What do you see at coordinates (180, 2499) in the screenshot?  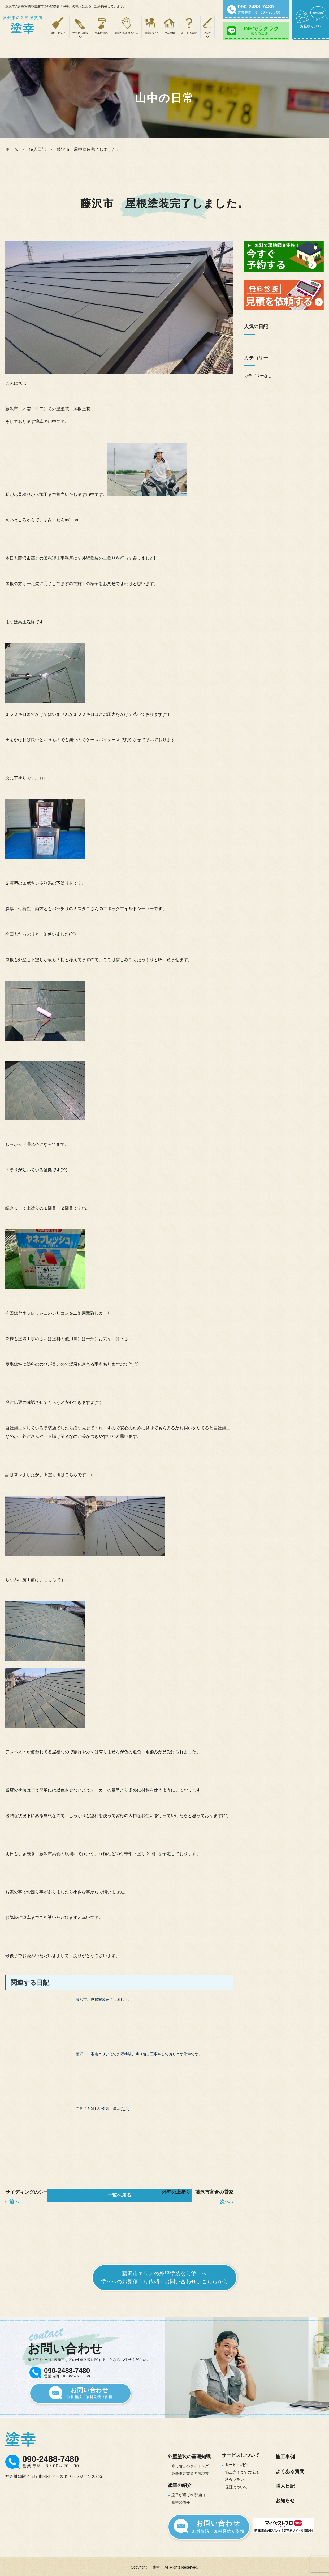 I see `塗幸の概要` at bounding box center [180, 2499].